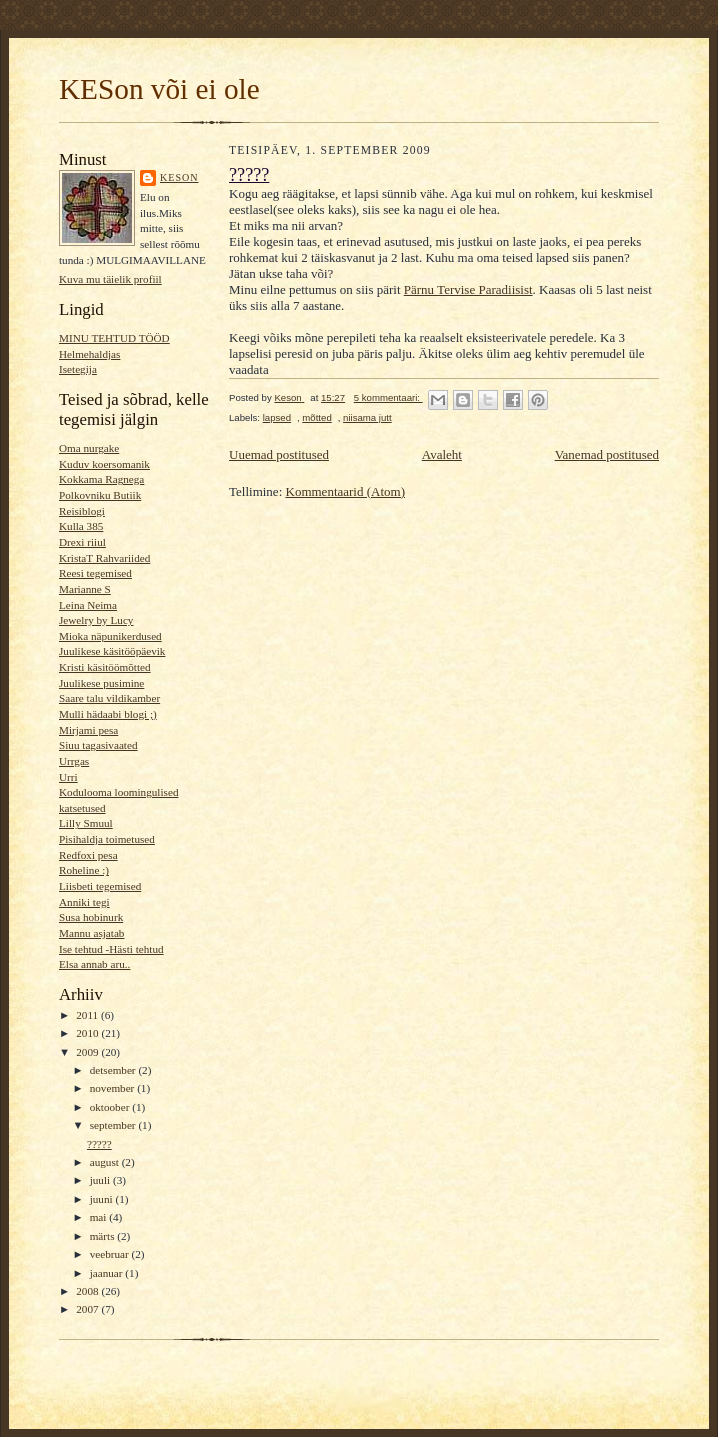  What do you see at coordinates (277, 417) in the screenshot?
I see `lapsed` at bounding box center [277, 417].